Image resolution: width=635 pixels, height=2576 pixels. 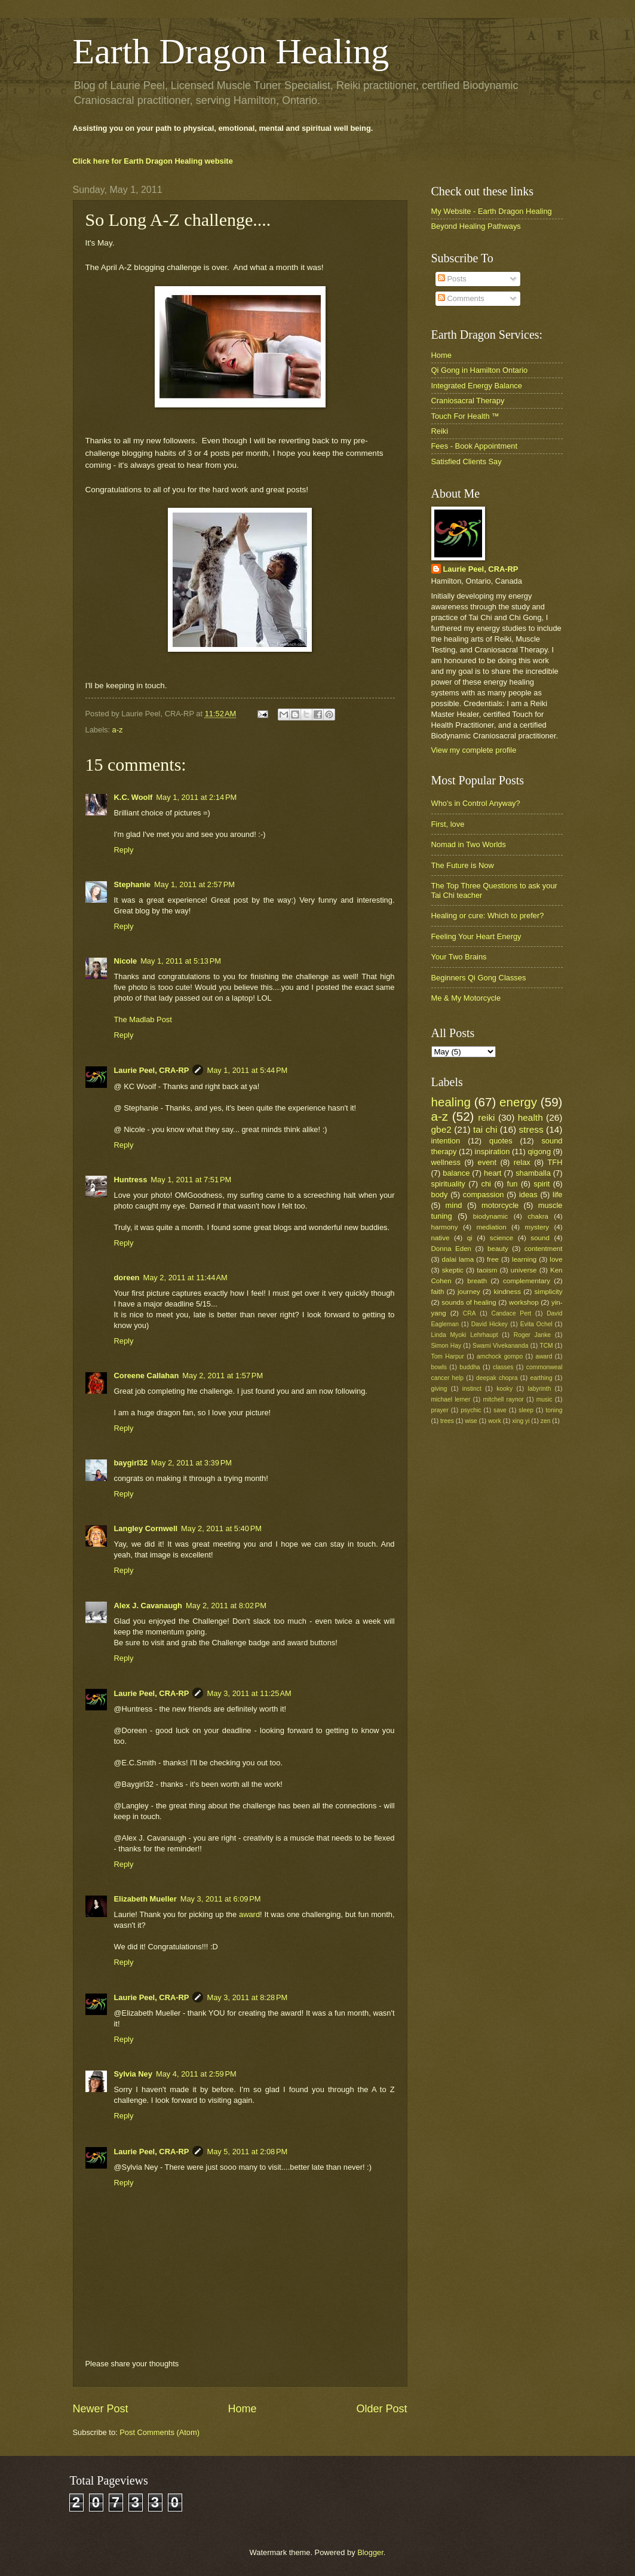 I want to click on instinct, so click(x=471, y=1388).